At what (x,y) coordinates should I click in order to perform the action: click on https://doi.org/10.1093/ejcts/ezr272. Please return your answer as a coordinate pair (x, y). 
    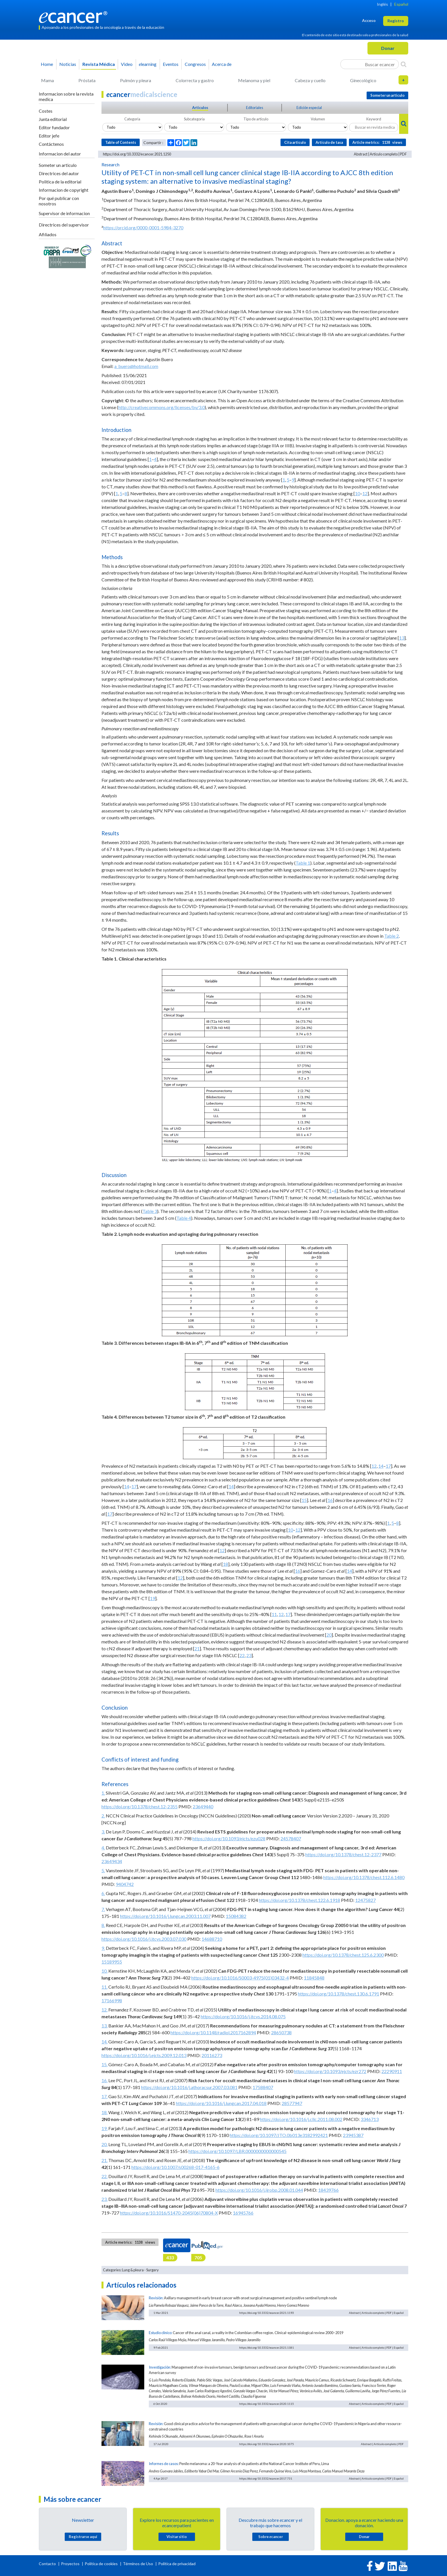
    Looking at the image, I should click on (330, 2071).